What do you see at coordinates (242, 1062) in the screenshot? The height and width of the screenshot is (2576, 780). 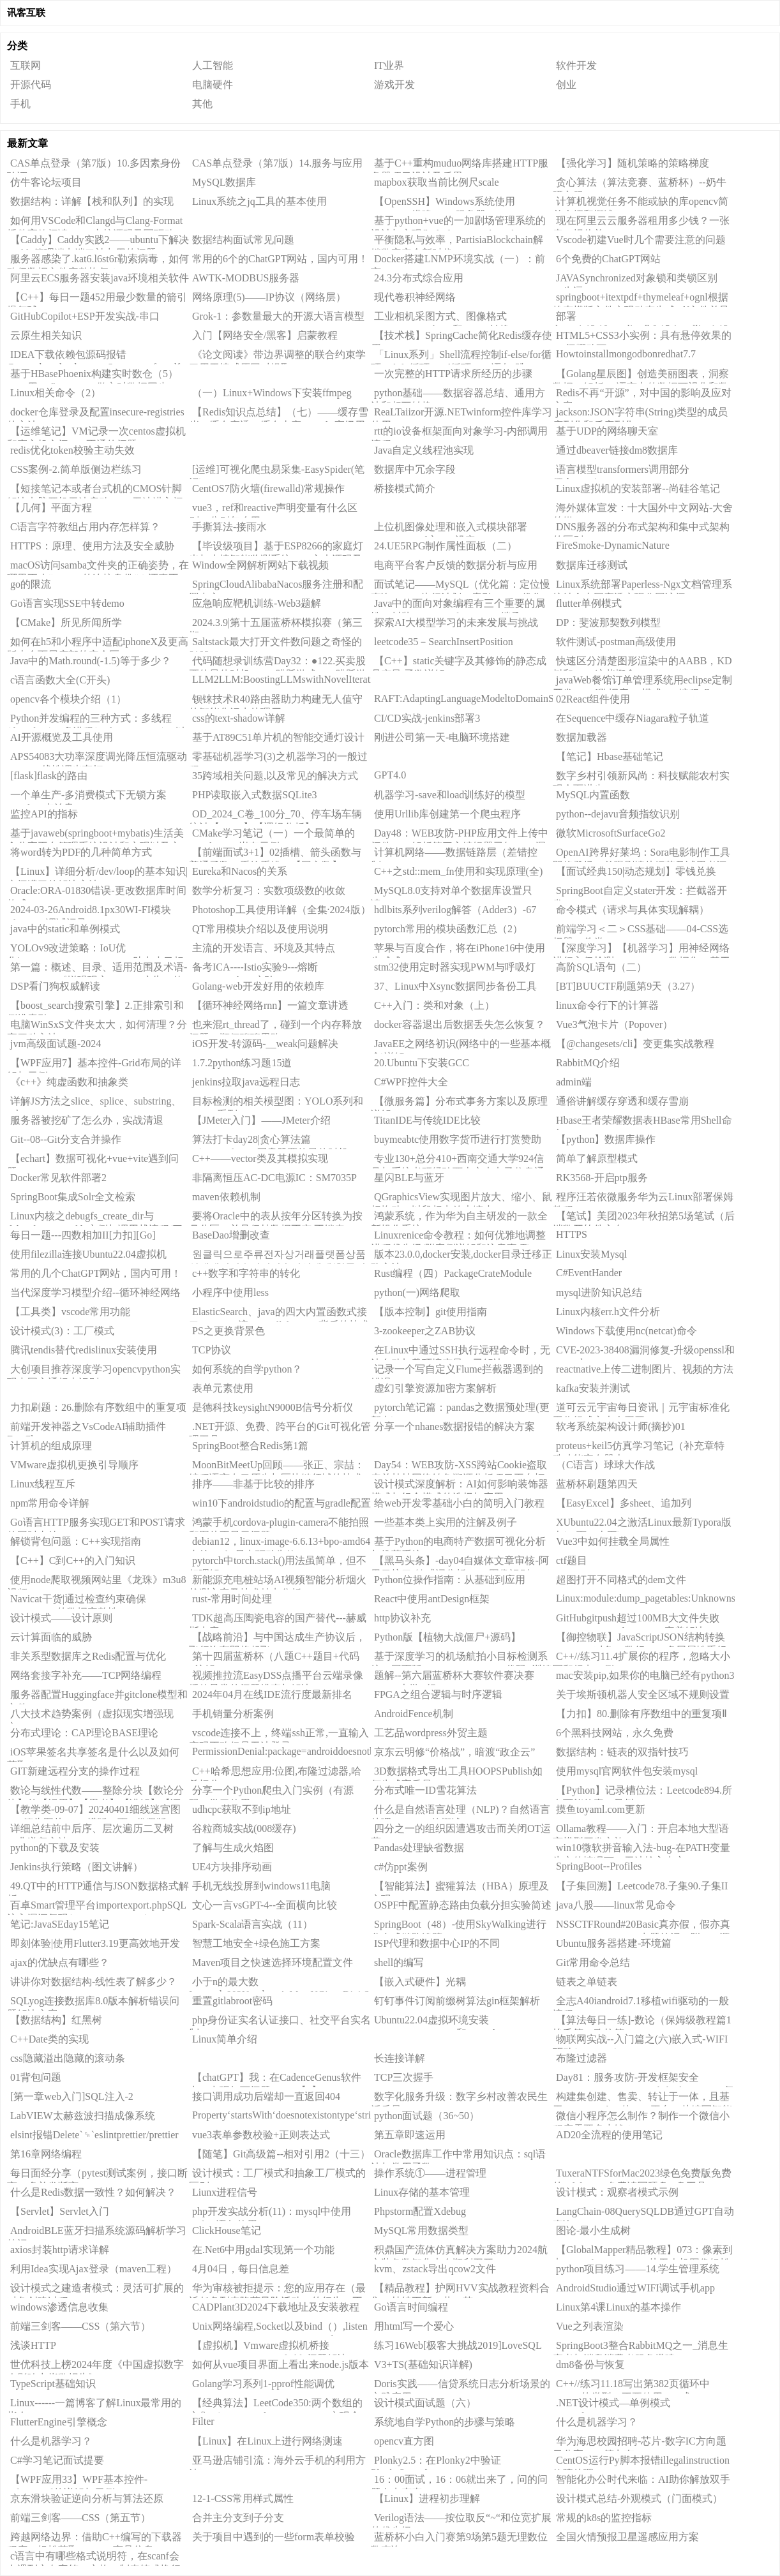 I see `1.7.2python练习题15道` at bounding box center [242, 1062].